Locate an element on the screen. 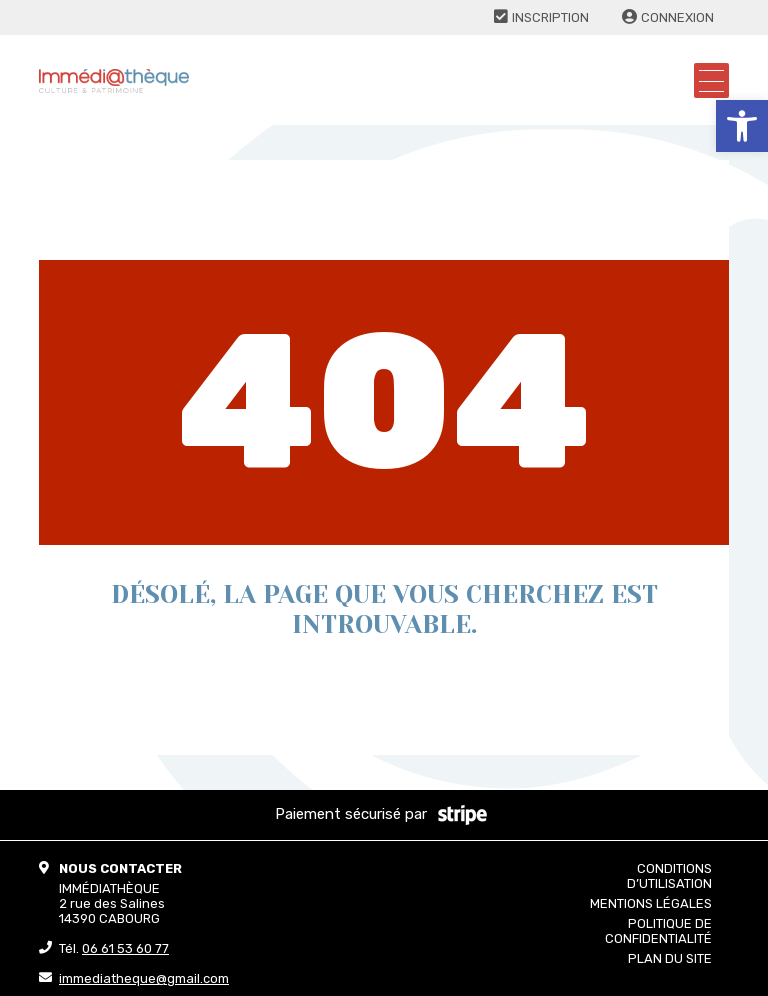  [button] is located at coordinates (742, 126).